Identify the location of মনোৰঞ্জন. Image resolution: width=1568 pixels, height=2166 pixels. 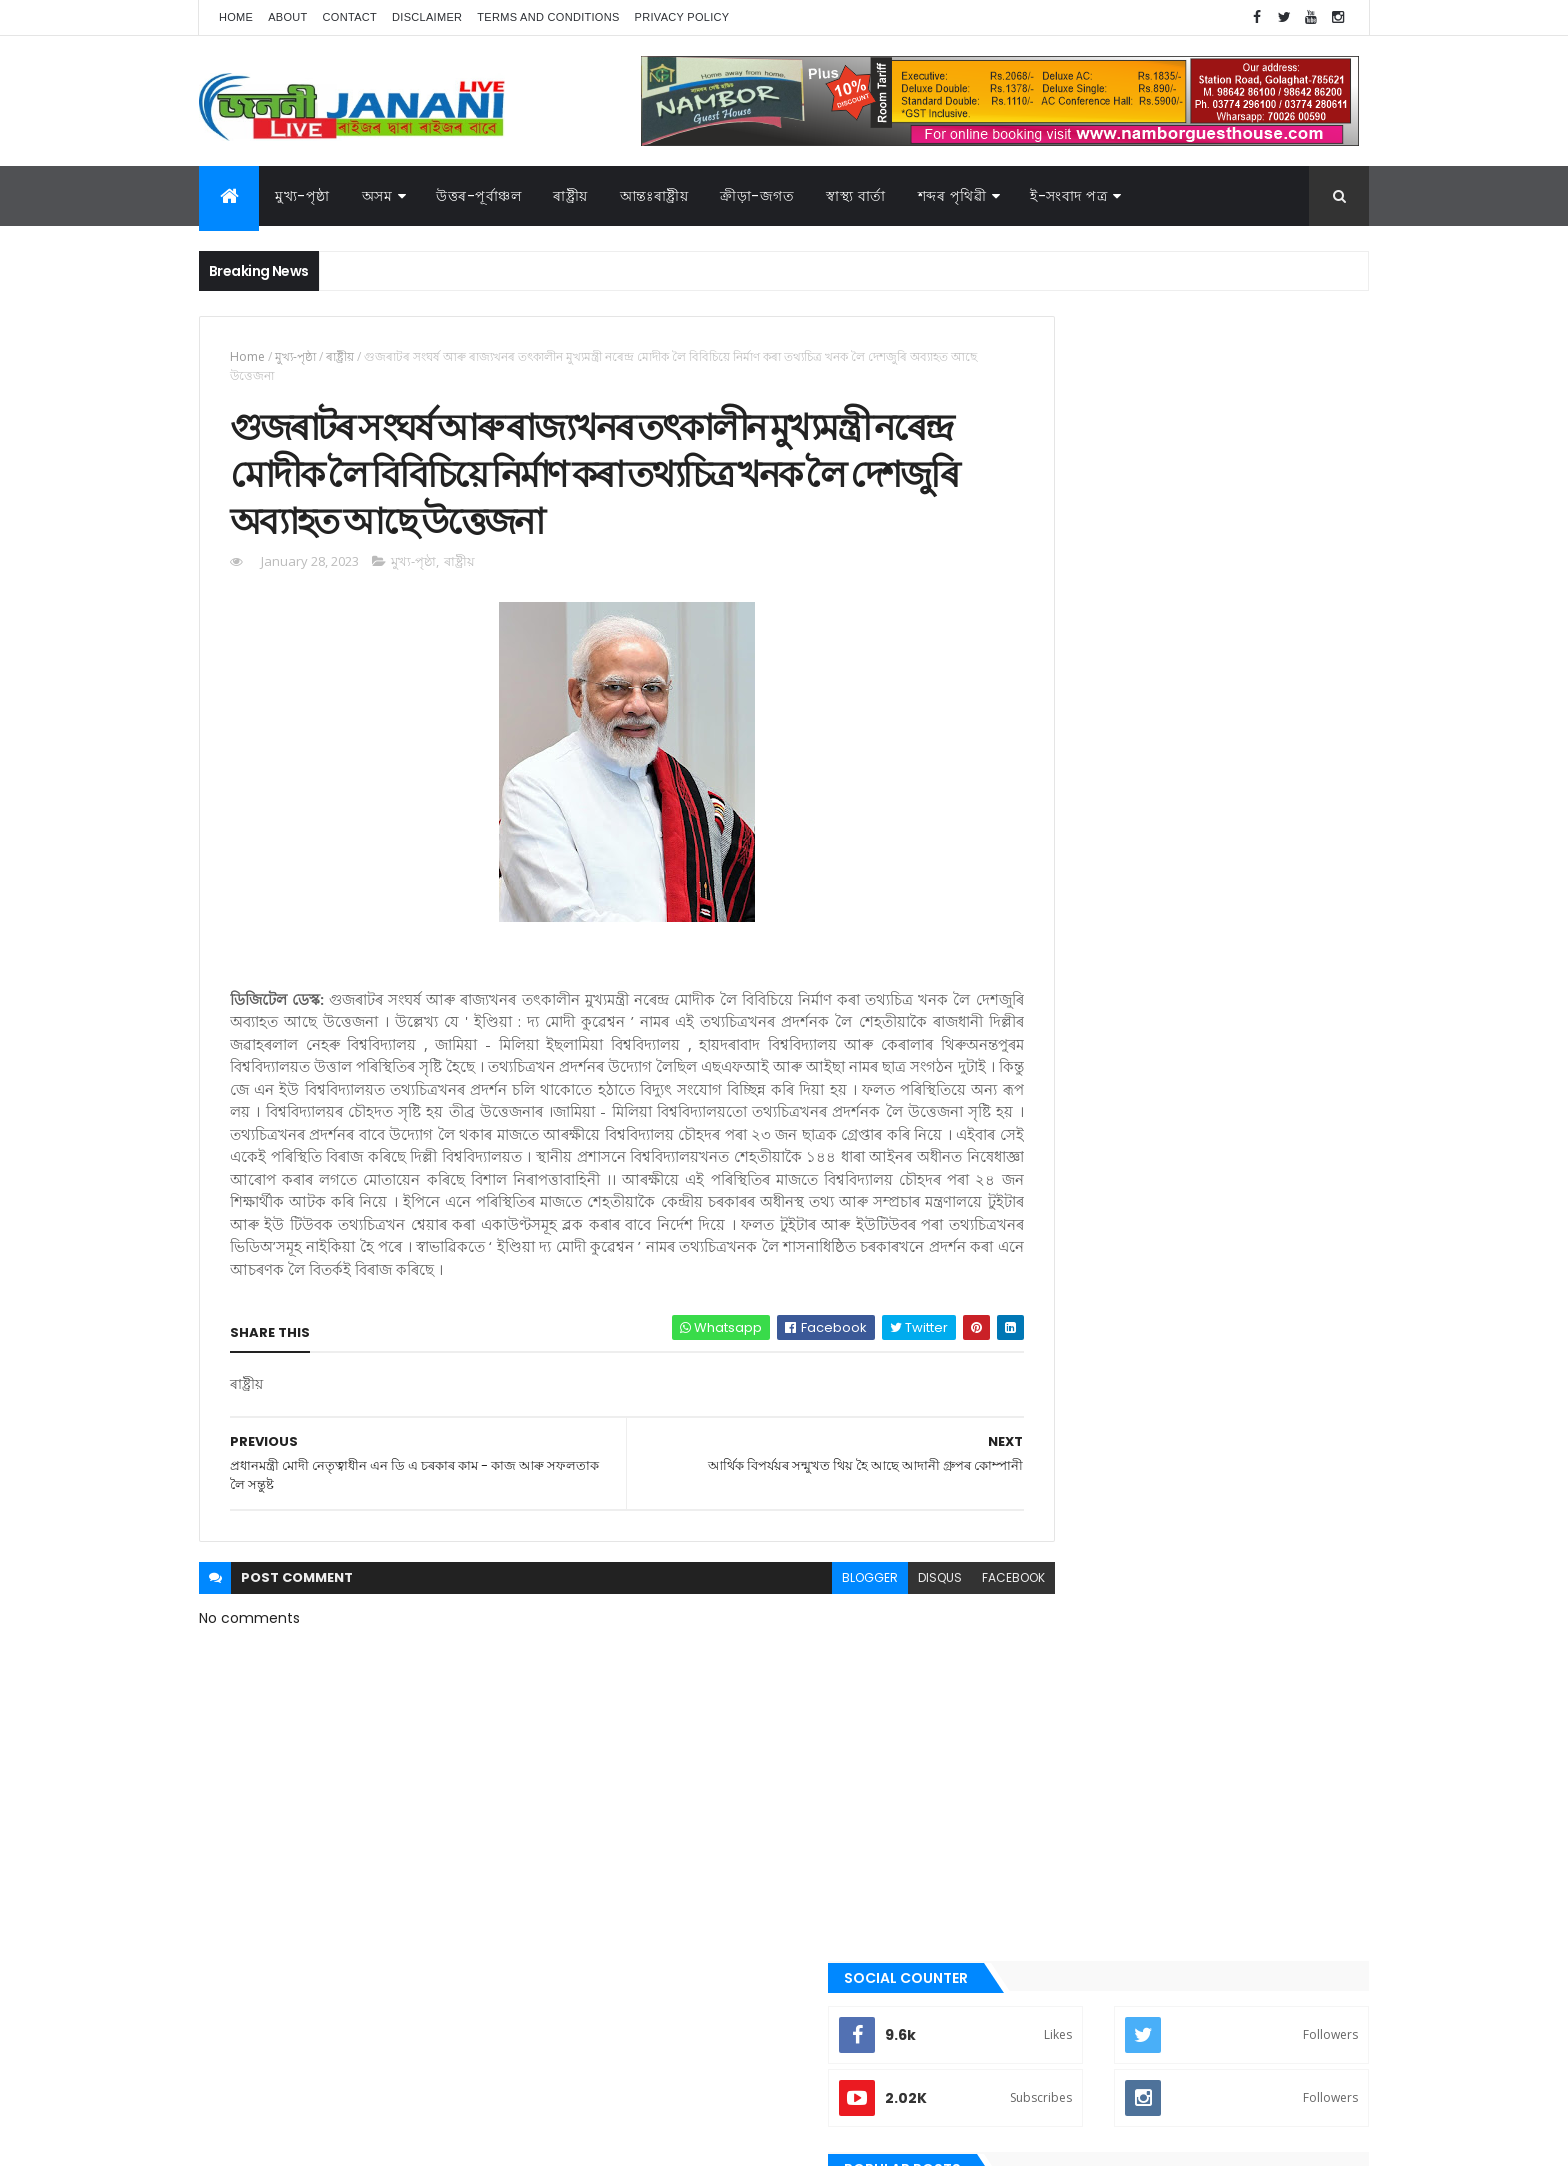
(1042, 1566).